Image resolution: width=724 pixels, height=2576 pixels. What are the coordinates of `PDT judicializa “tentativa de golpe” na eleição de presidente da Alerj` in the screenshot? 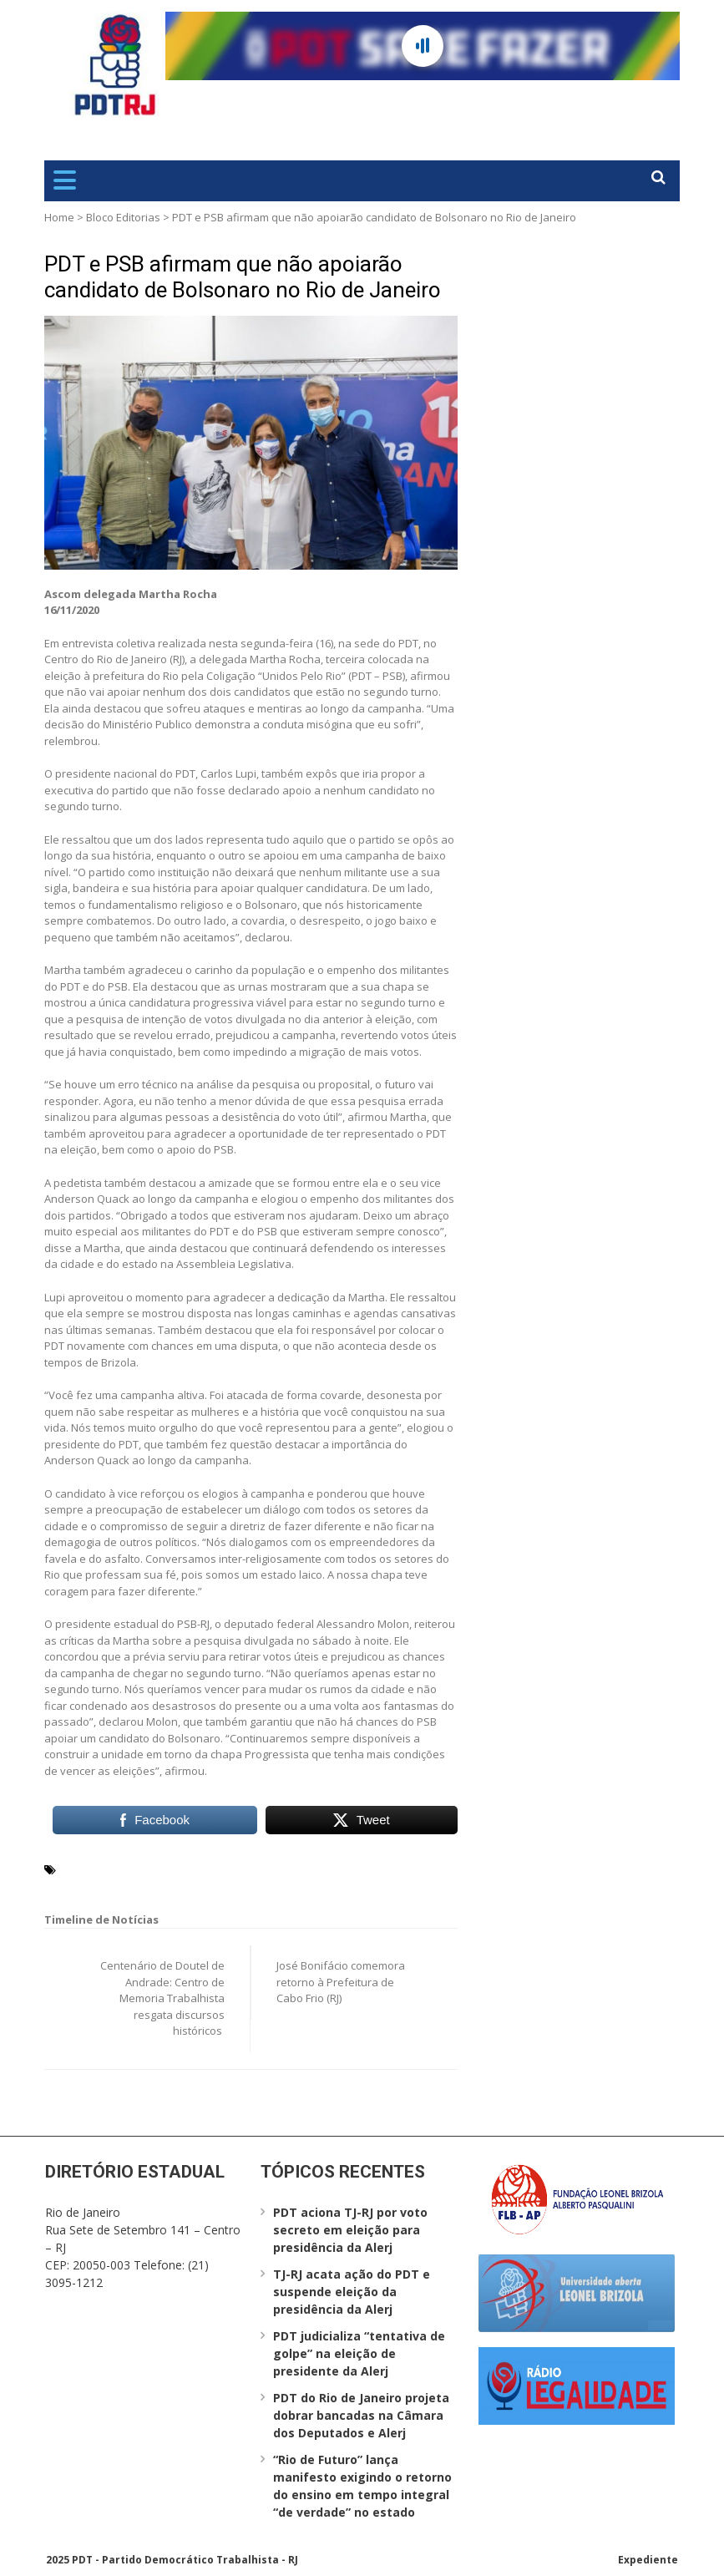 It's located at (359, 2353).